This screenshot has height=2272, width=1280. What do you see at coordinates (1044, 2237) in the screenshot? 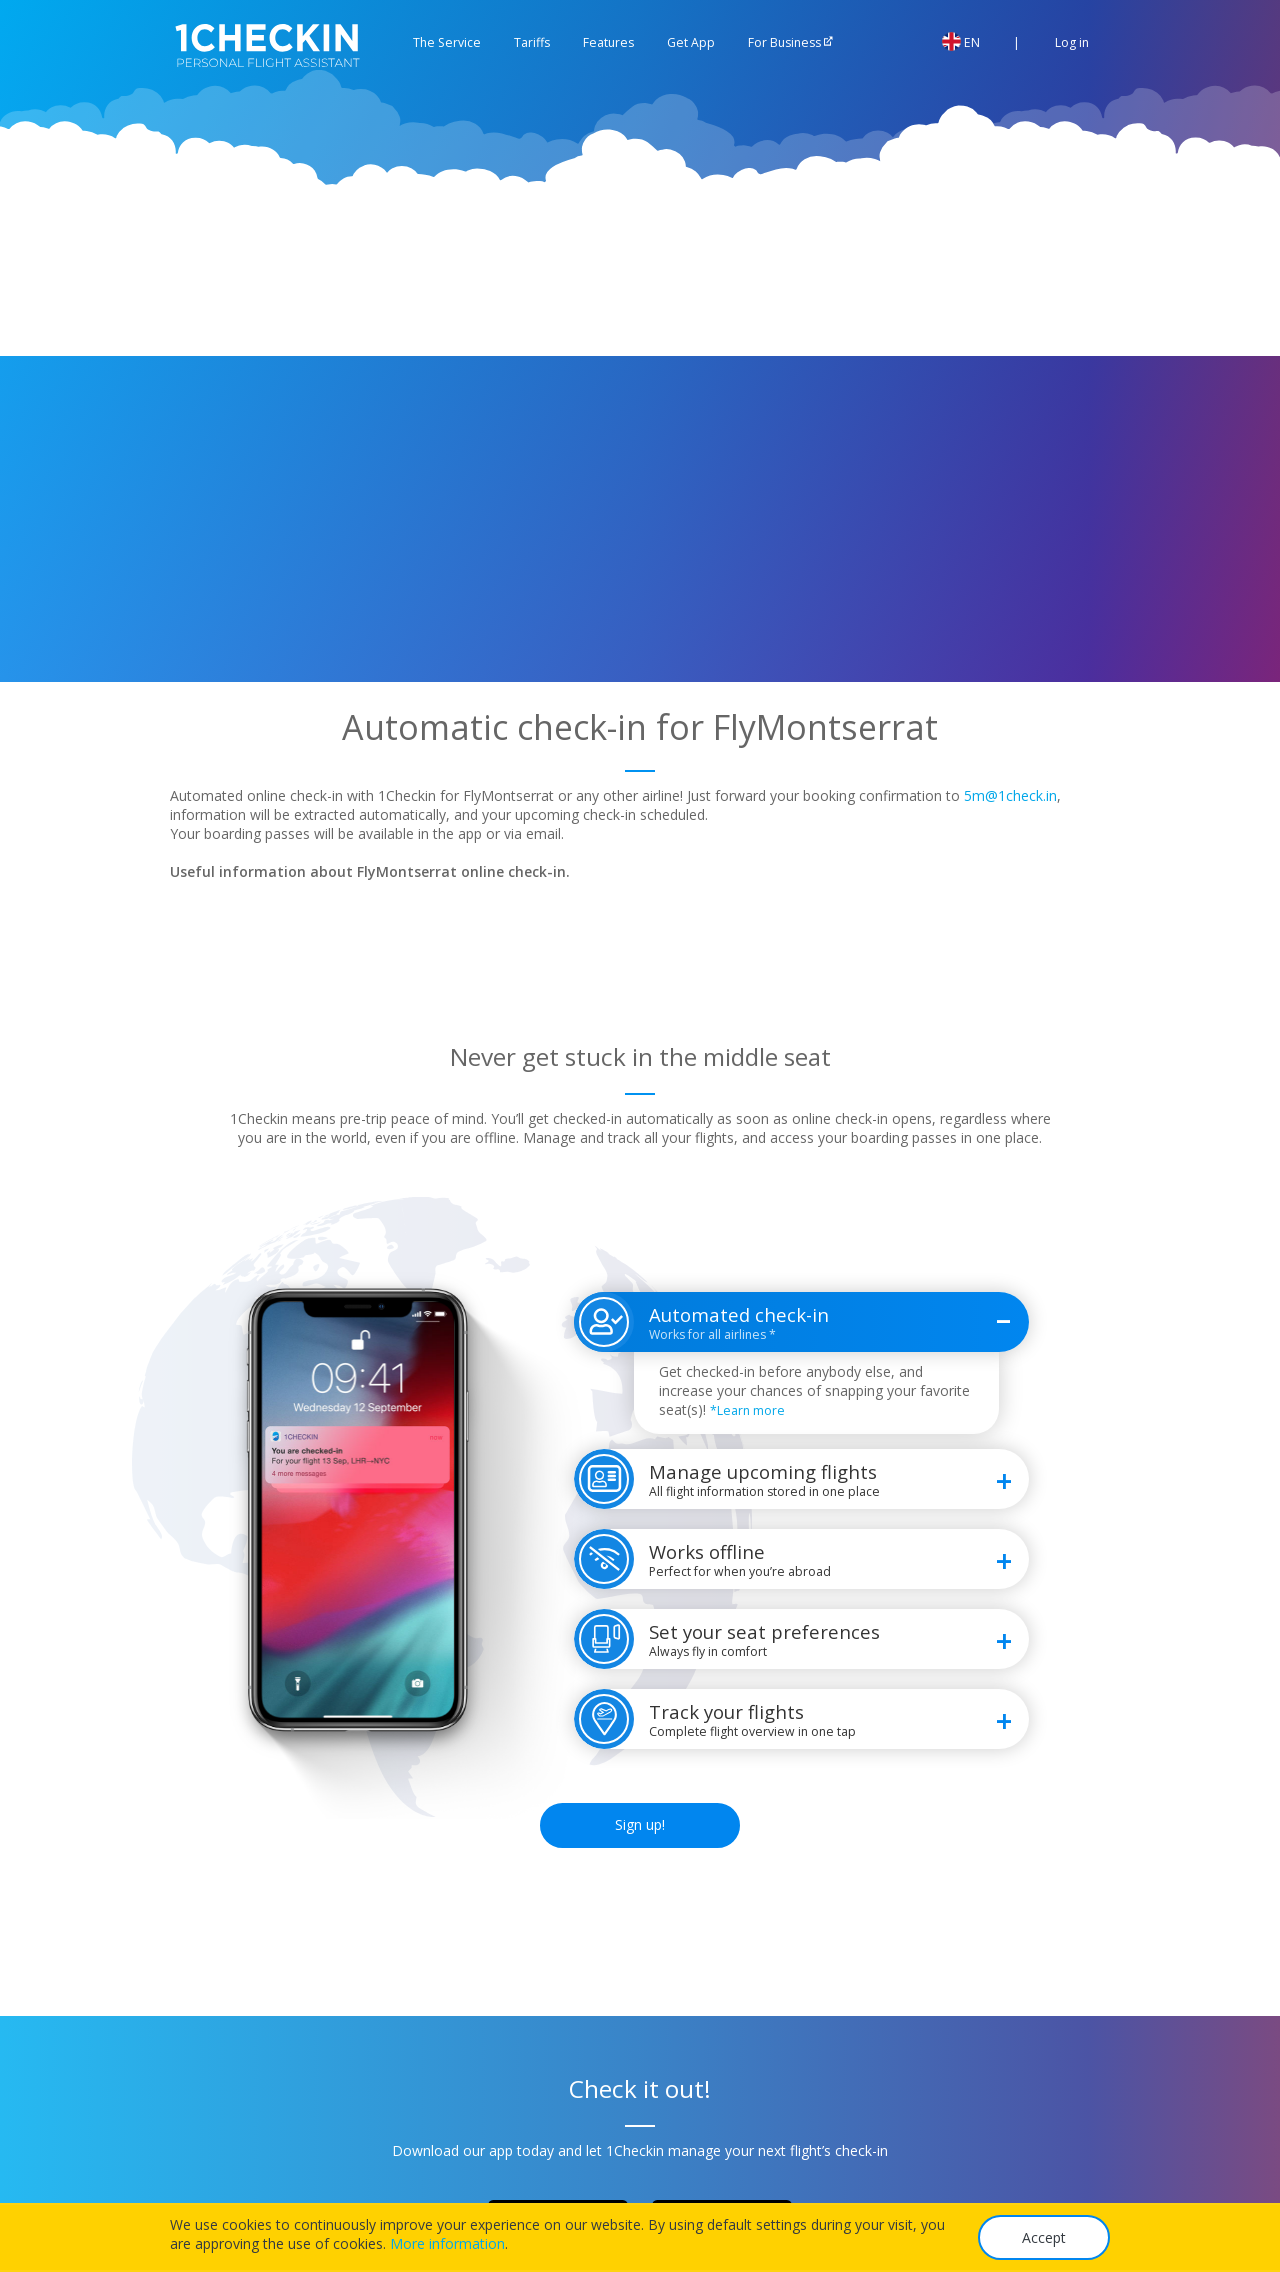
I see `Accept` at bounding box center [1044, 2237].